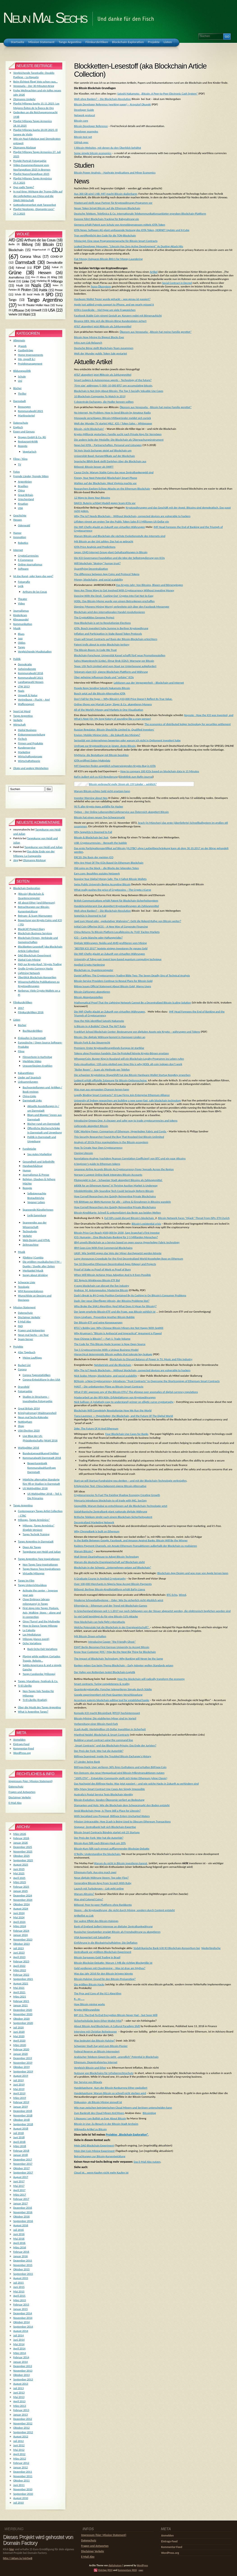 The height and width of the screenshot is (2576, 237). Describe the element at coordinates (115, 639) in the screenshot. I see `Chain will Smart Contracts auf Basis der Bitcoin-Blockchain erleichtern` at that location.